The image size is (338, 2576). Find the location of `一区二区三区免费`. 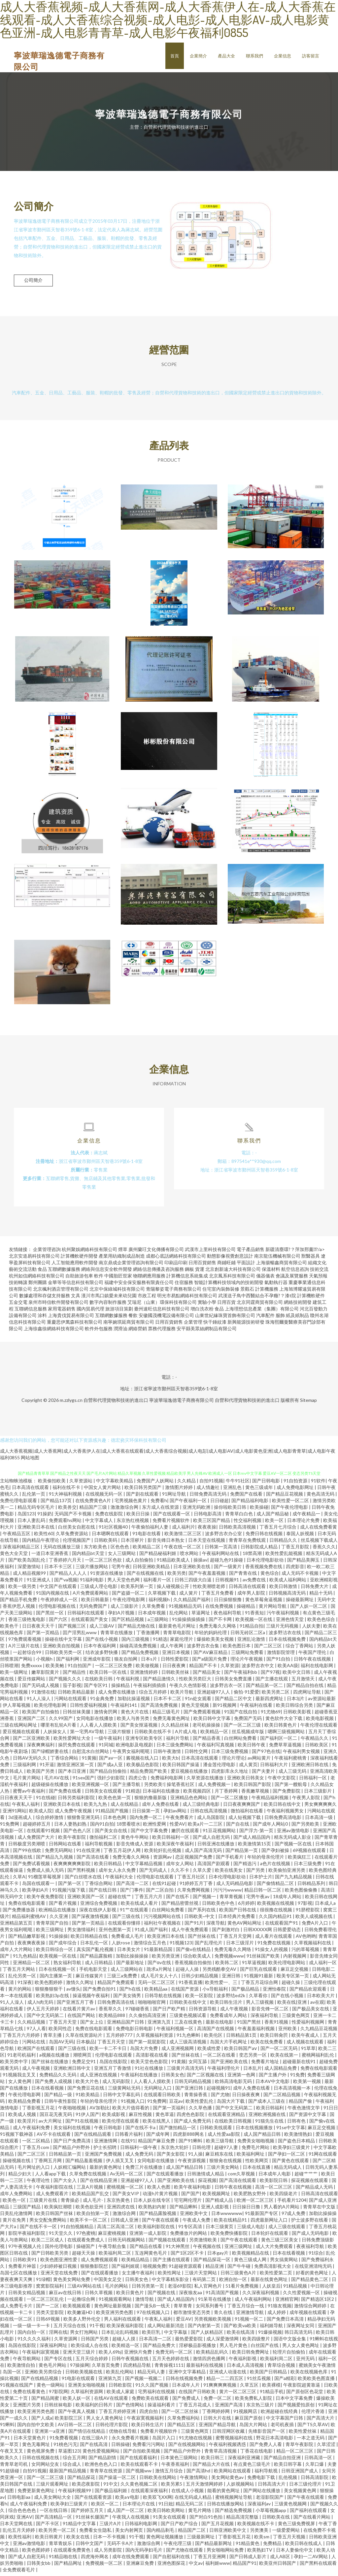

一区二区三区免费 is located at coordinates (114, 1668).